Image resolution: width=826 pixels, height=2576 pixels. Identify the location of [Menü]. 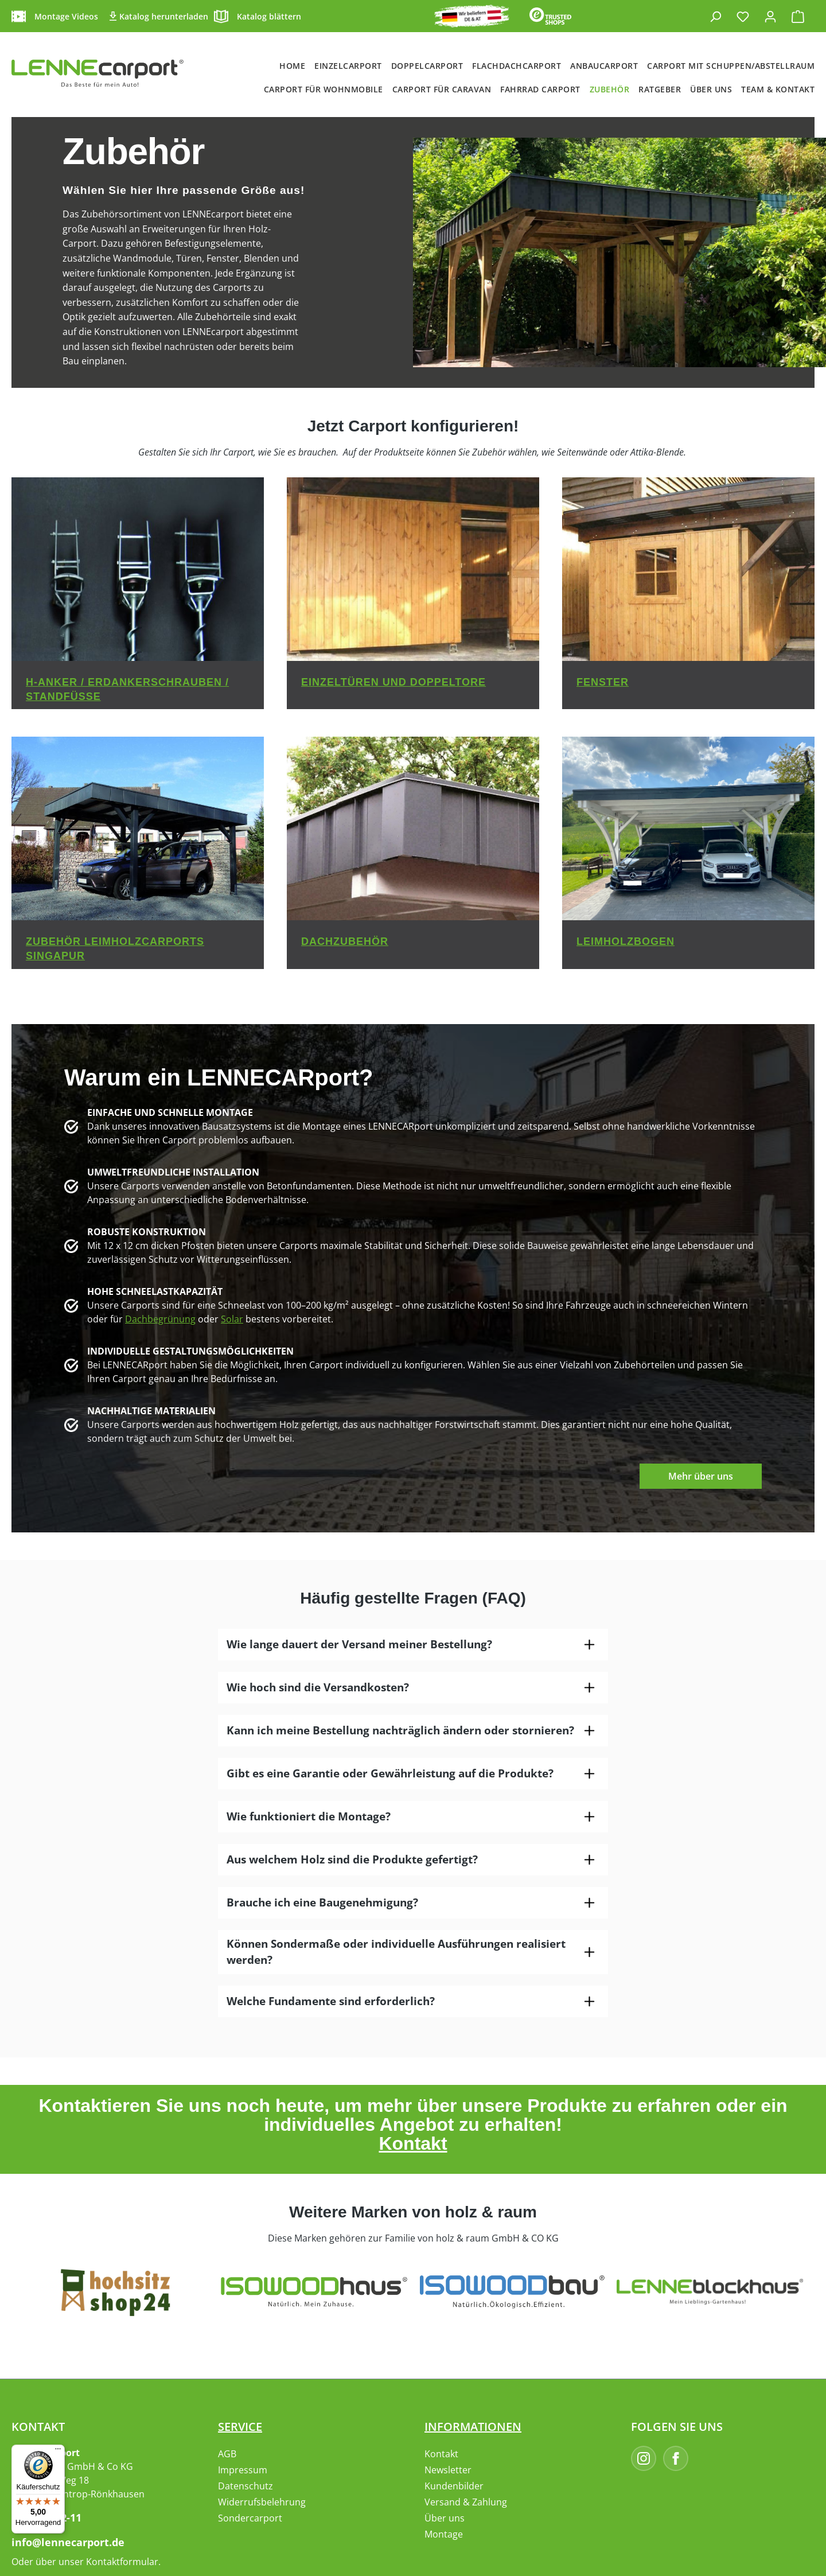
(58, 2451).